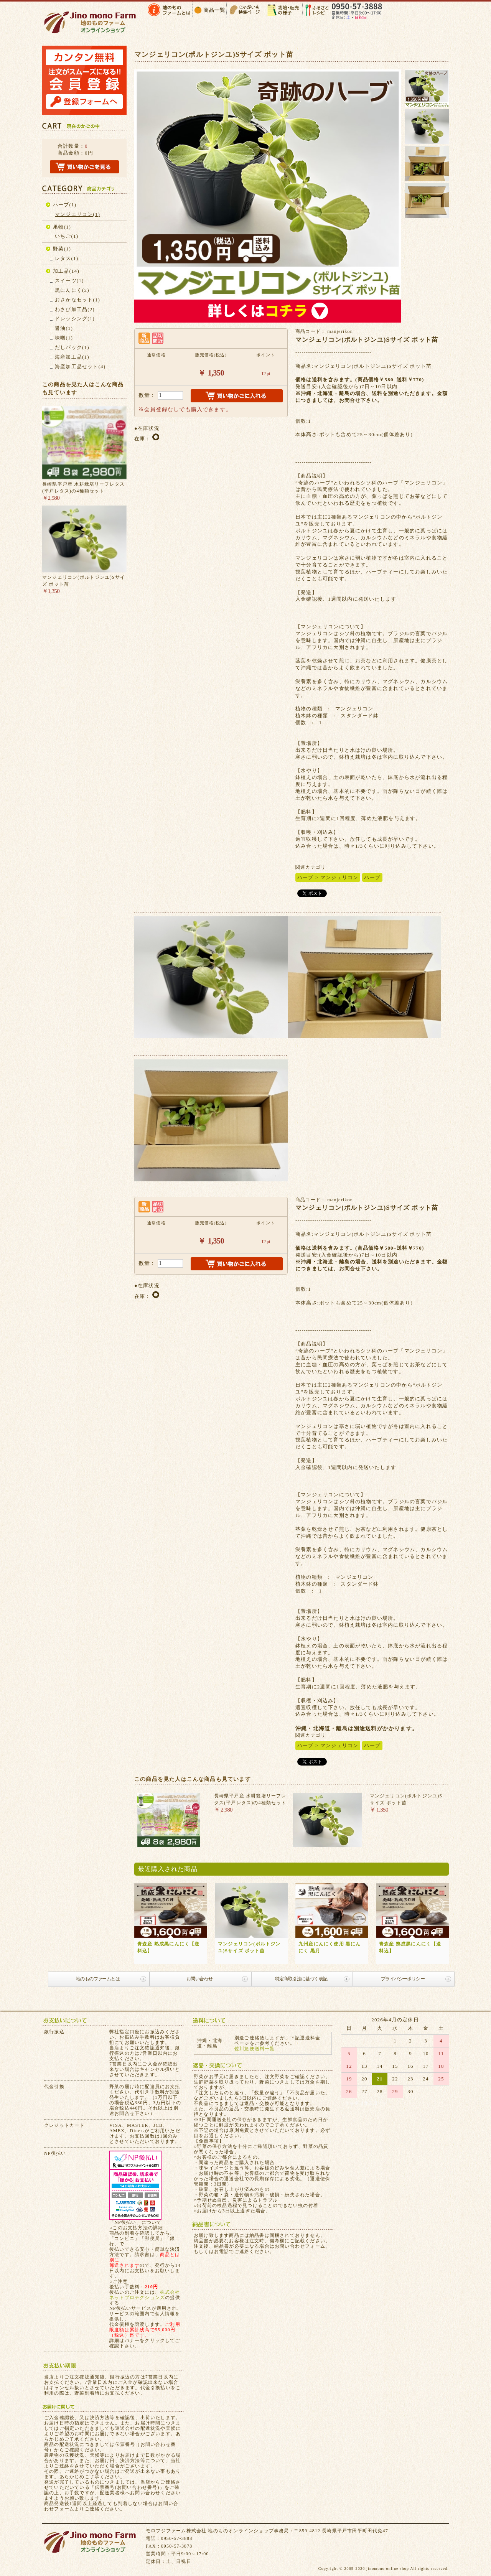 The height and width of the screenshot is (2576, 491). Describe the element at coordinates (62, 227) in the screenshot. I see `果物(1)` at that location.